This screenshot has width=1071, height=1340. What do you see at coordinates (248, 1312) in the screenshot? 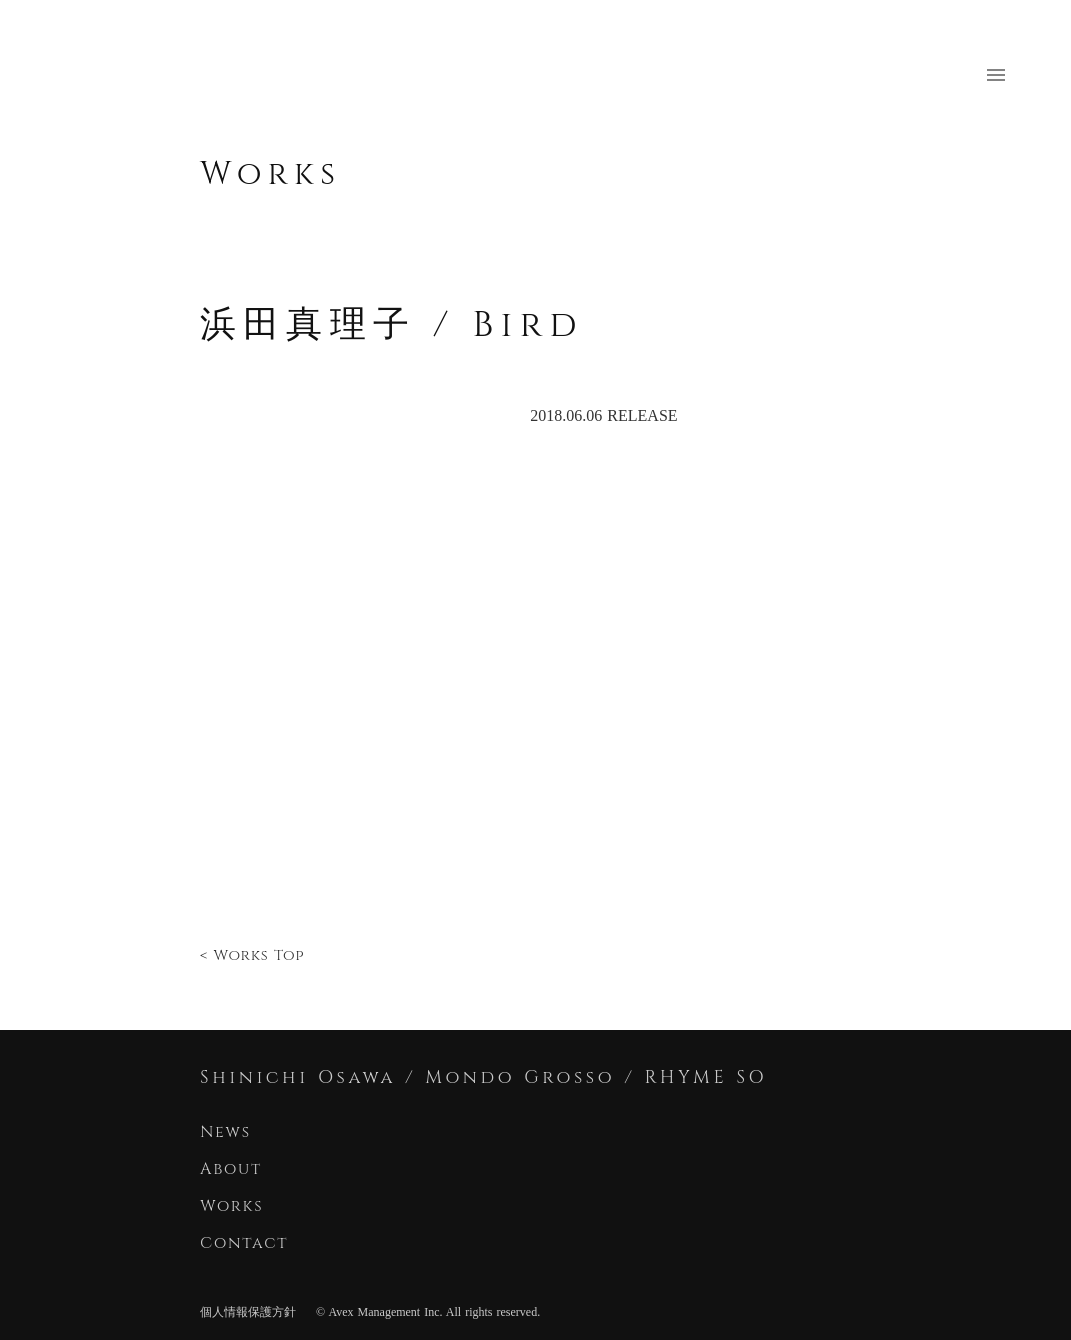
I see `個人情報保護方針` at bounding box center [248, 1312].